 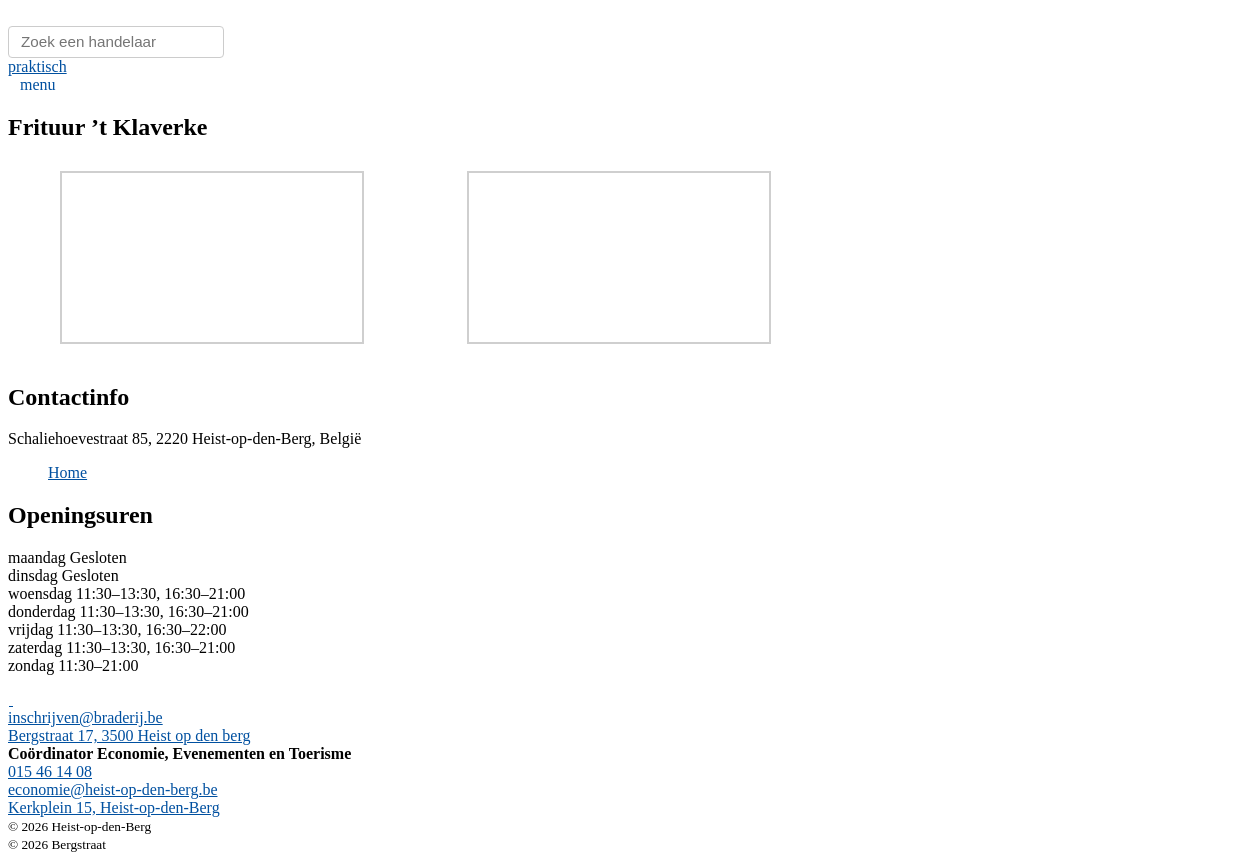 What do you see at coordinates (116, 42) in the screenshot?
I see `[Zoeken]` at bounding box center [116, 42].